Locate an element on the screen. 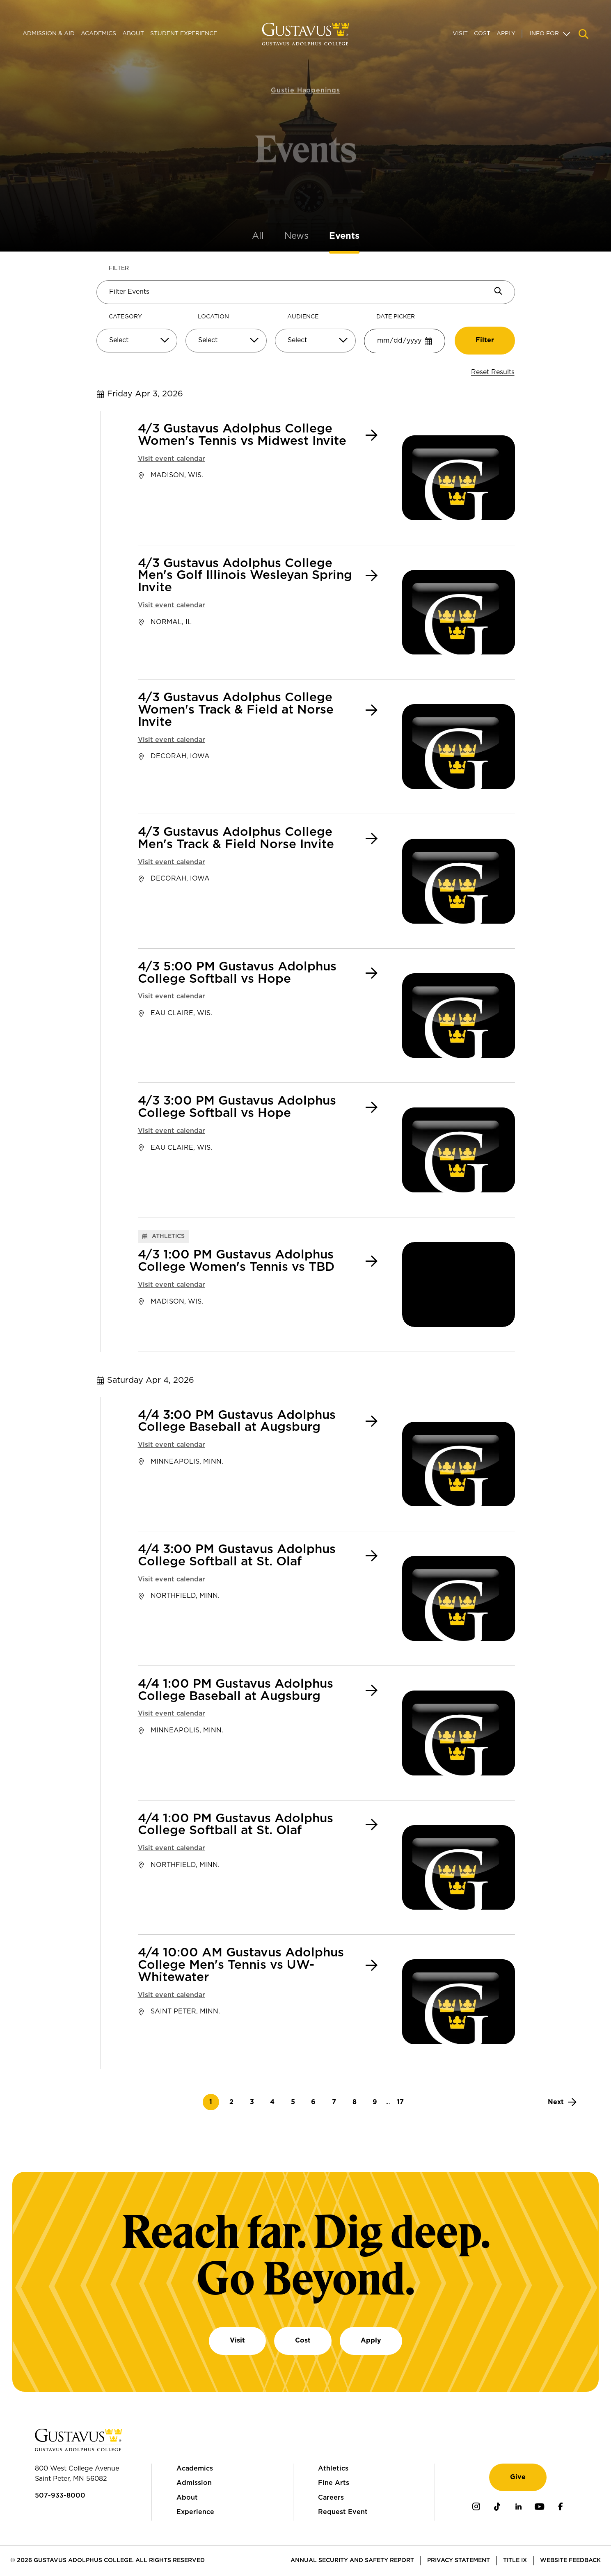 This screenshot has width=611, height=2576. Title IX is located at coordinates (515, 2560).